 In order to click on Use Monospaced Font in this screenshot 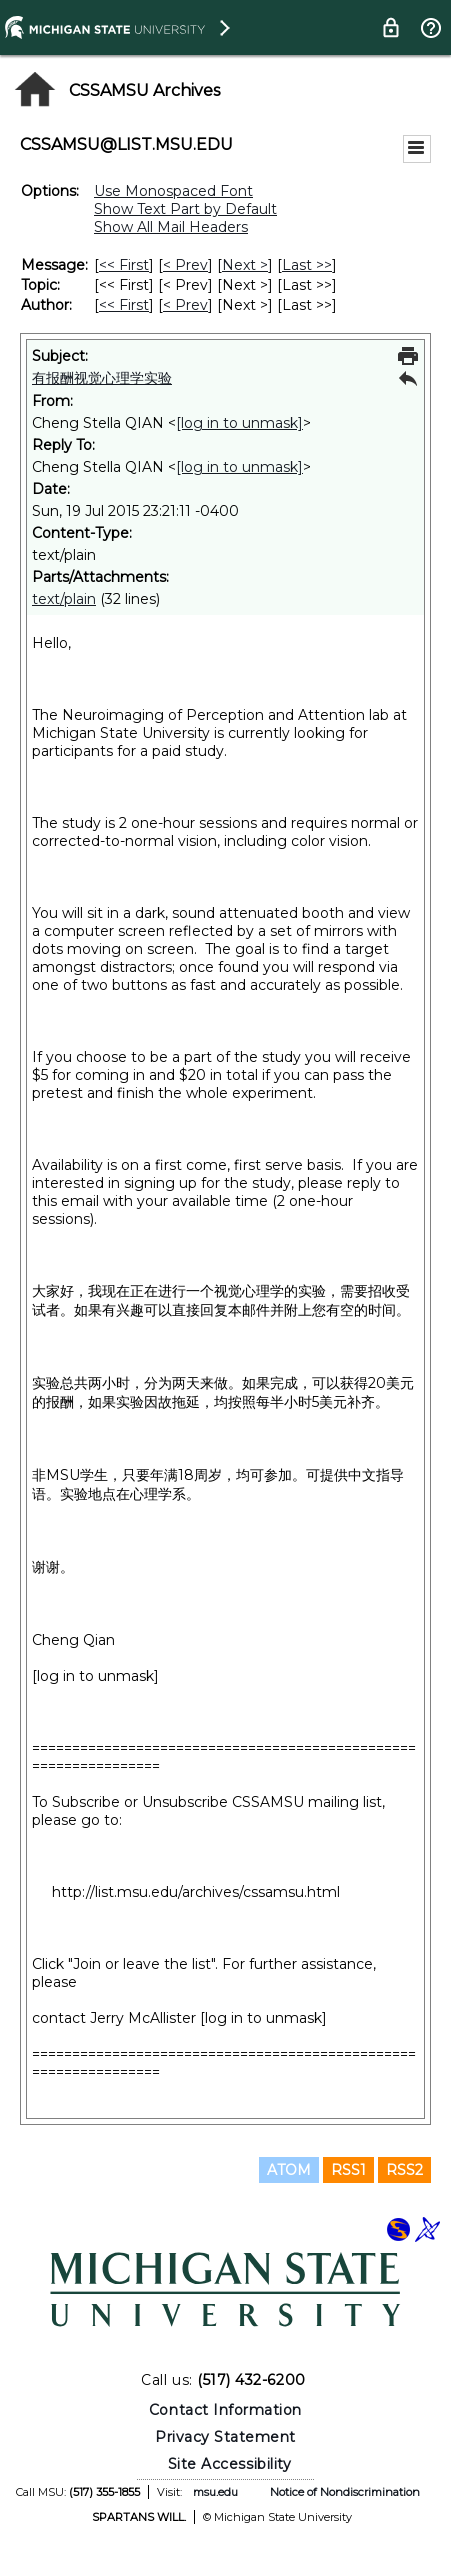, I will do `click(173, 191)`.